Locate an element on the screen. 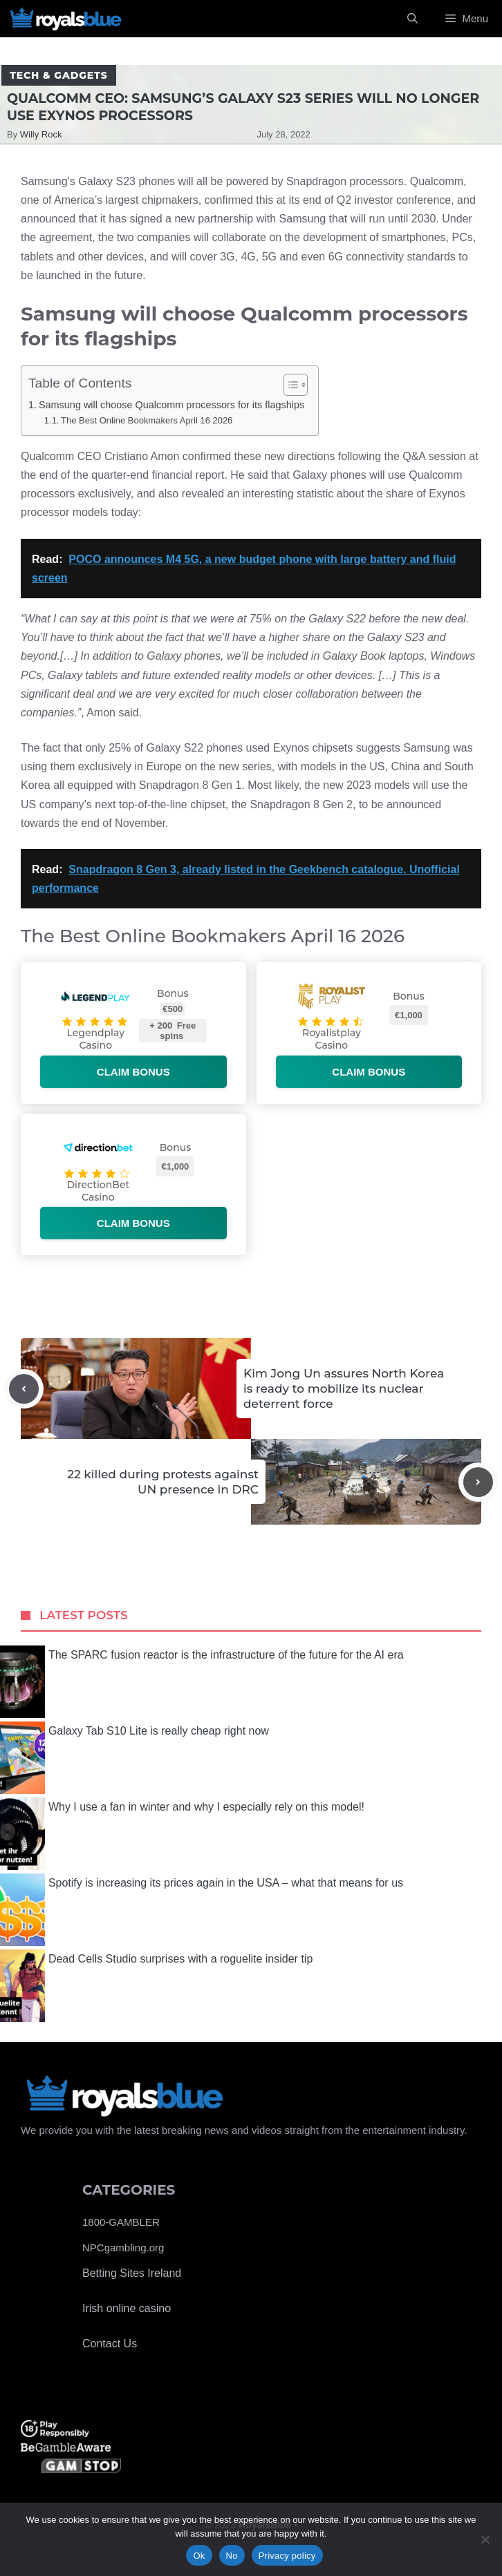 Image resolution: width=502 pixels, height=2576 pixels. [Open Search Bar] is located at coordinates (412, 18).